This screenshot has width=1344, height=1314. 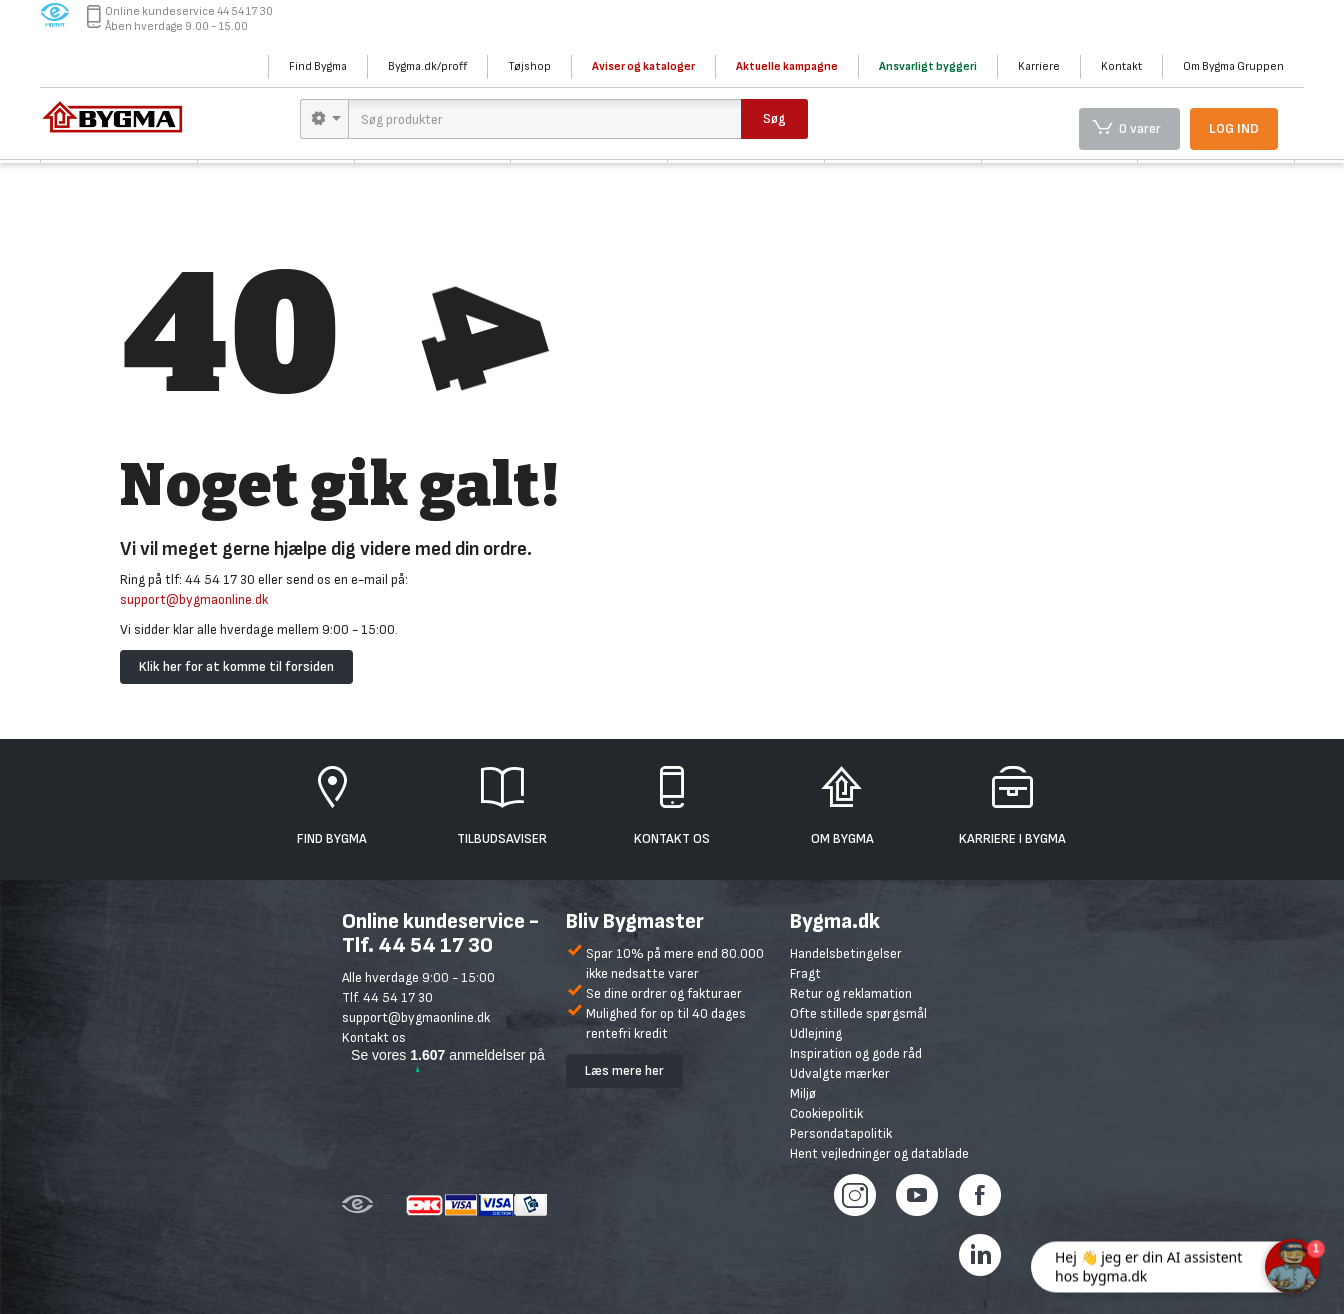 I want to click on Cookiepolitik, so click(x=826, y=1113).